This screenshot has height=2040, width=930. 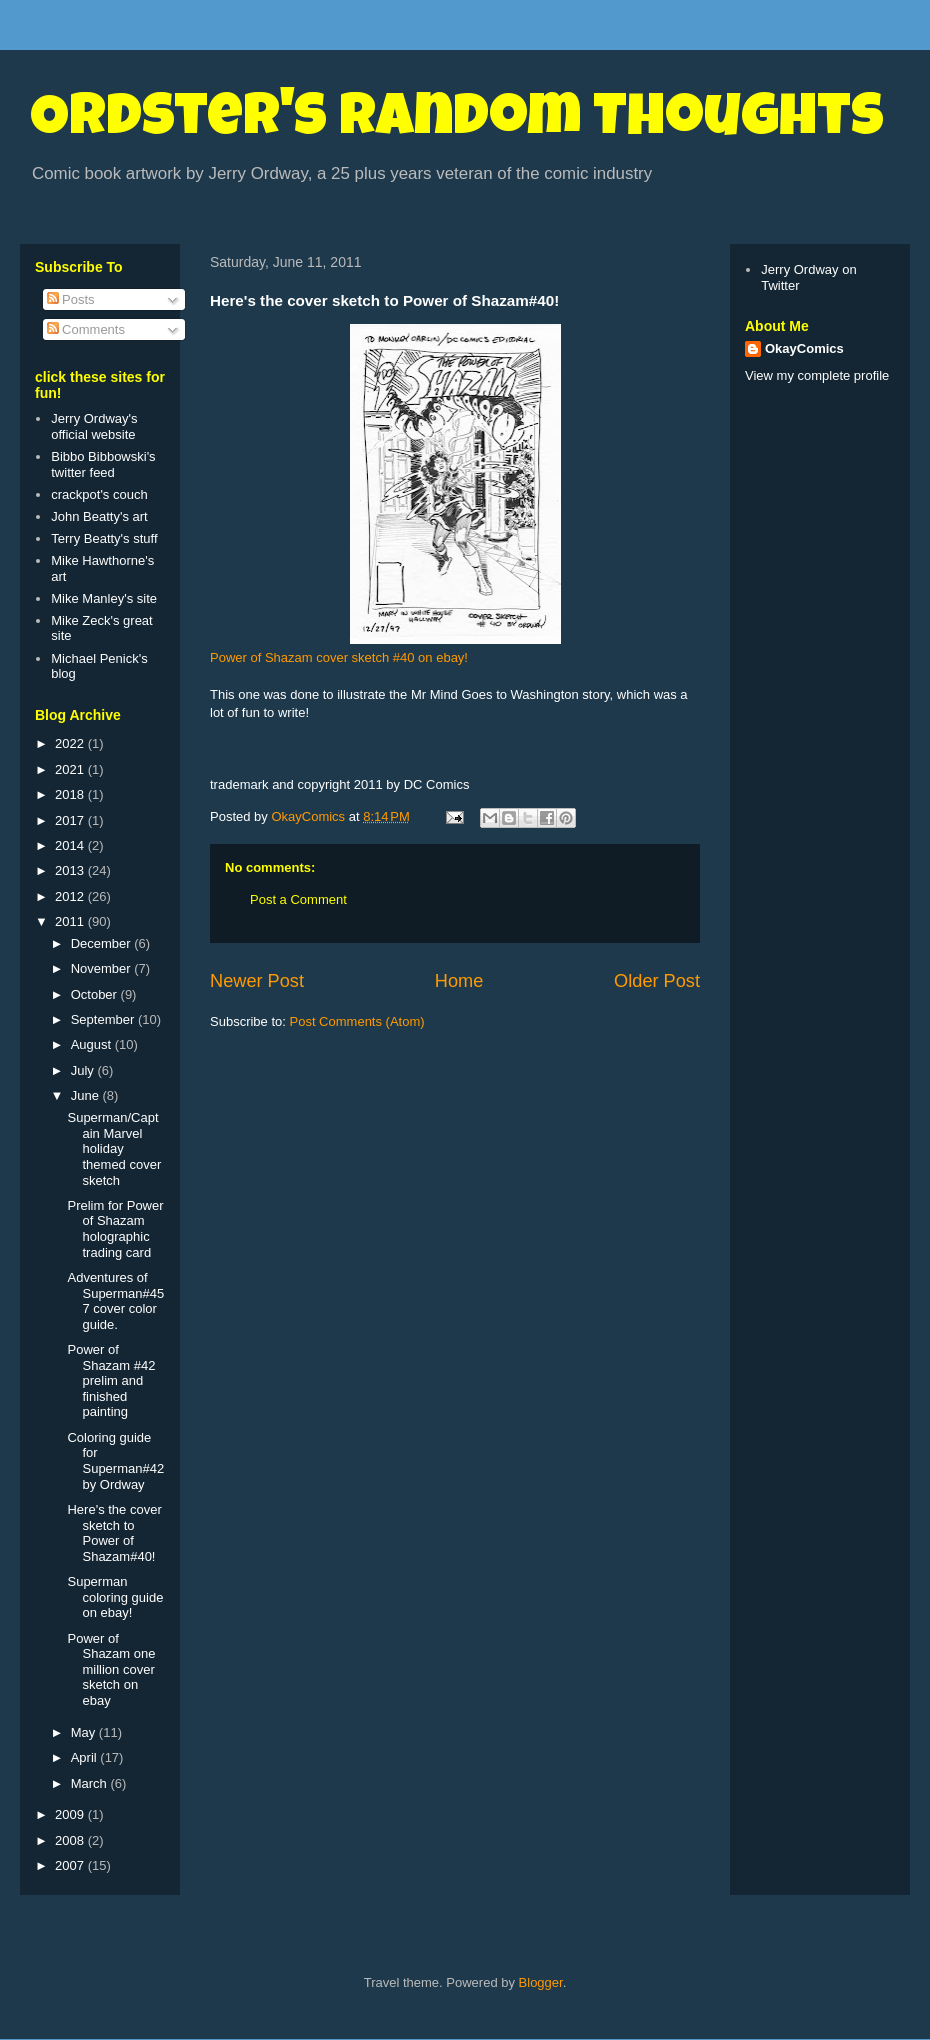 What do you see at coordinates (71, 1840) in the screenshot?
I see `2008` at bounding box center [71, 1840].